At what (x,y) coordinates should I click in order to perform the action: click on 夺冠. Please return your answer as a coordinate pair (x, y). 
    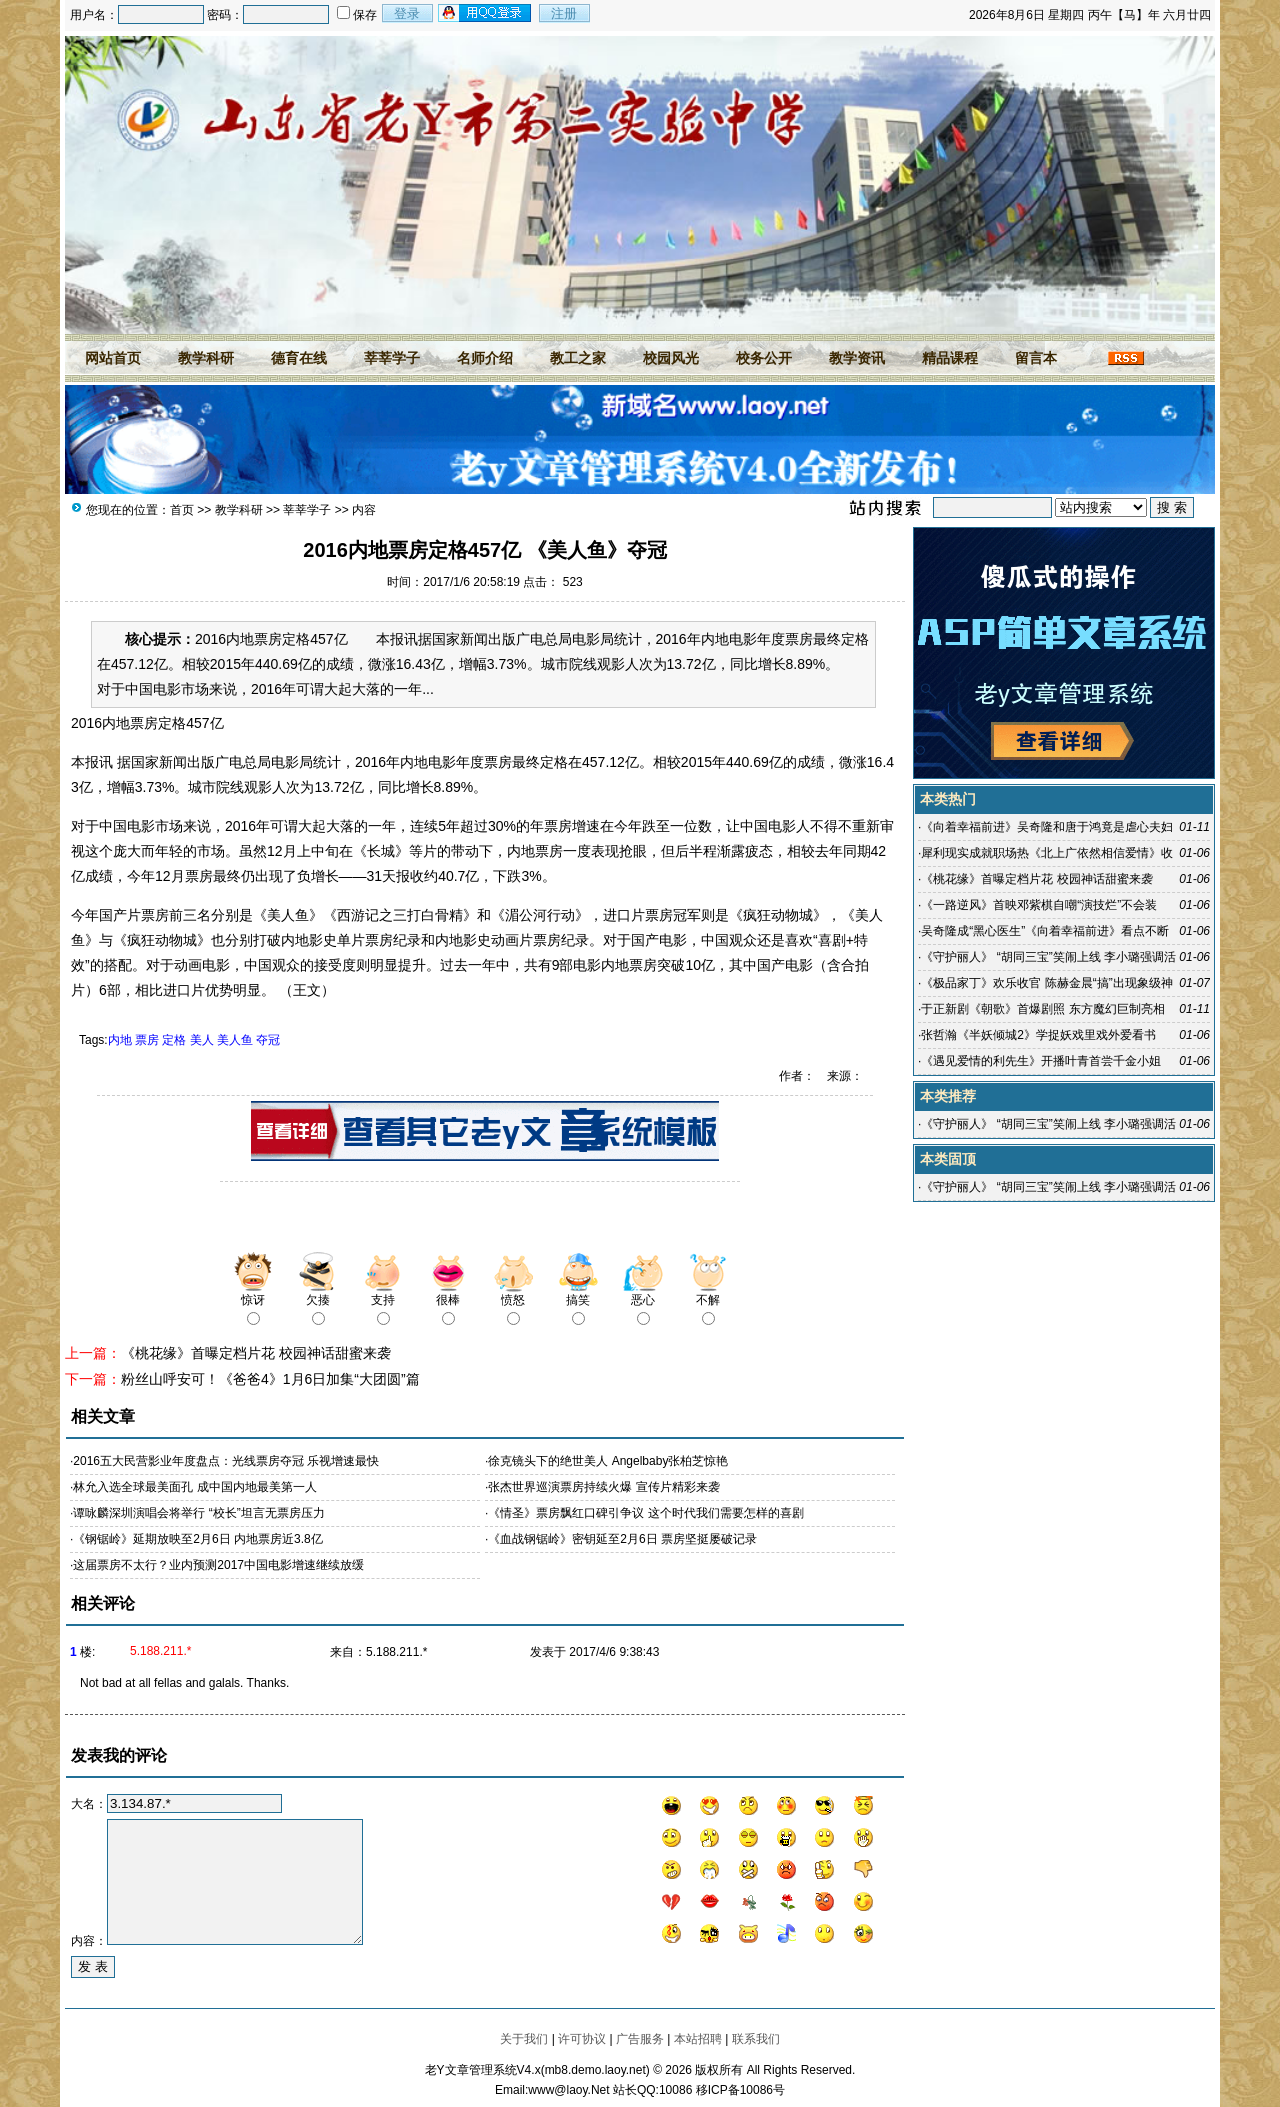
    Looking at the image, I should click on (268, 1040).